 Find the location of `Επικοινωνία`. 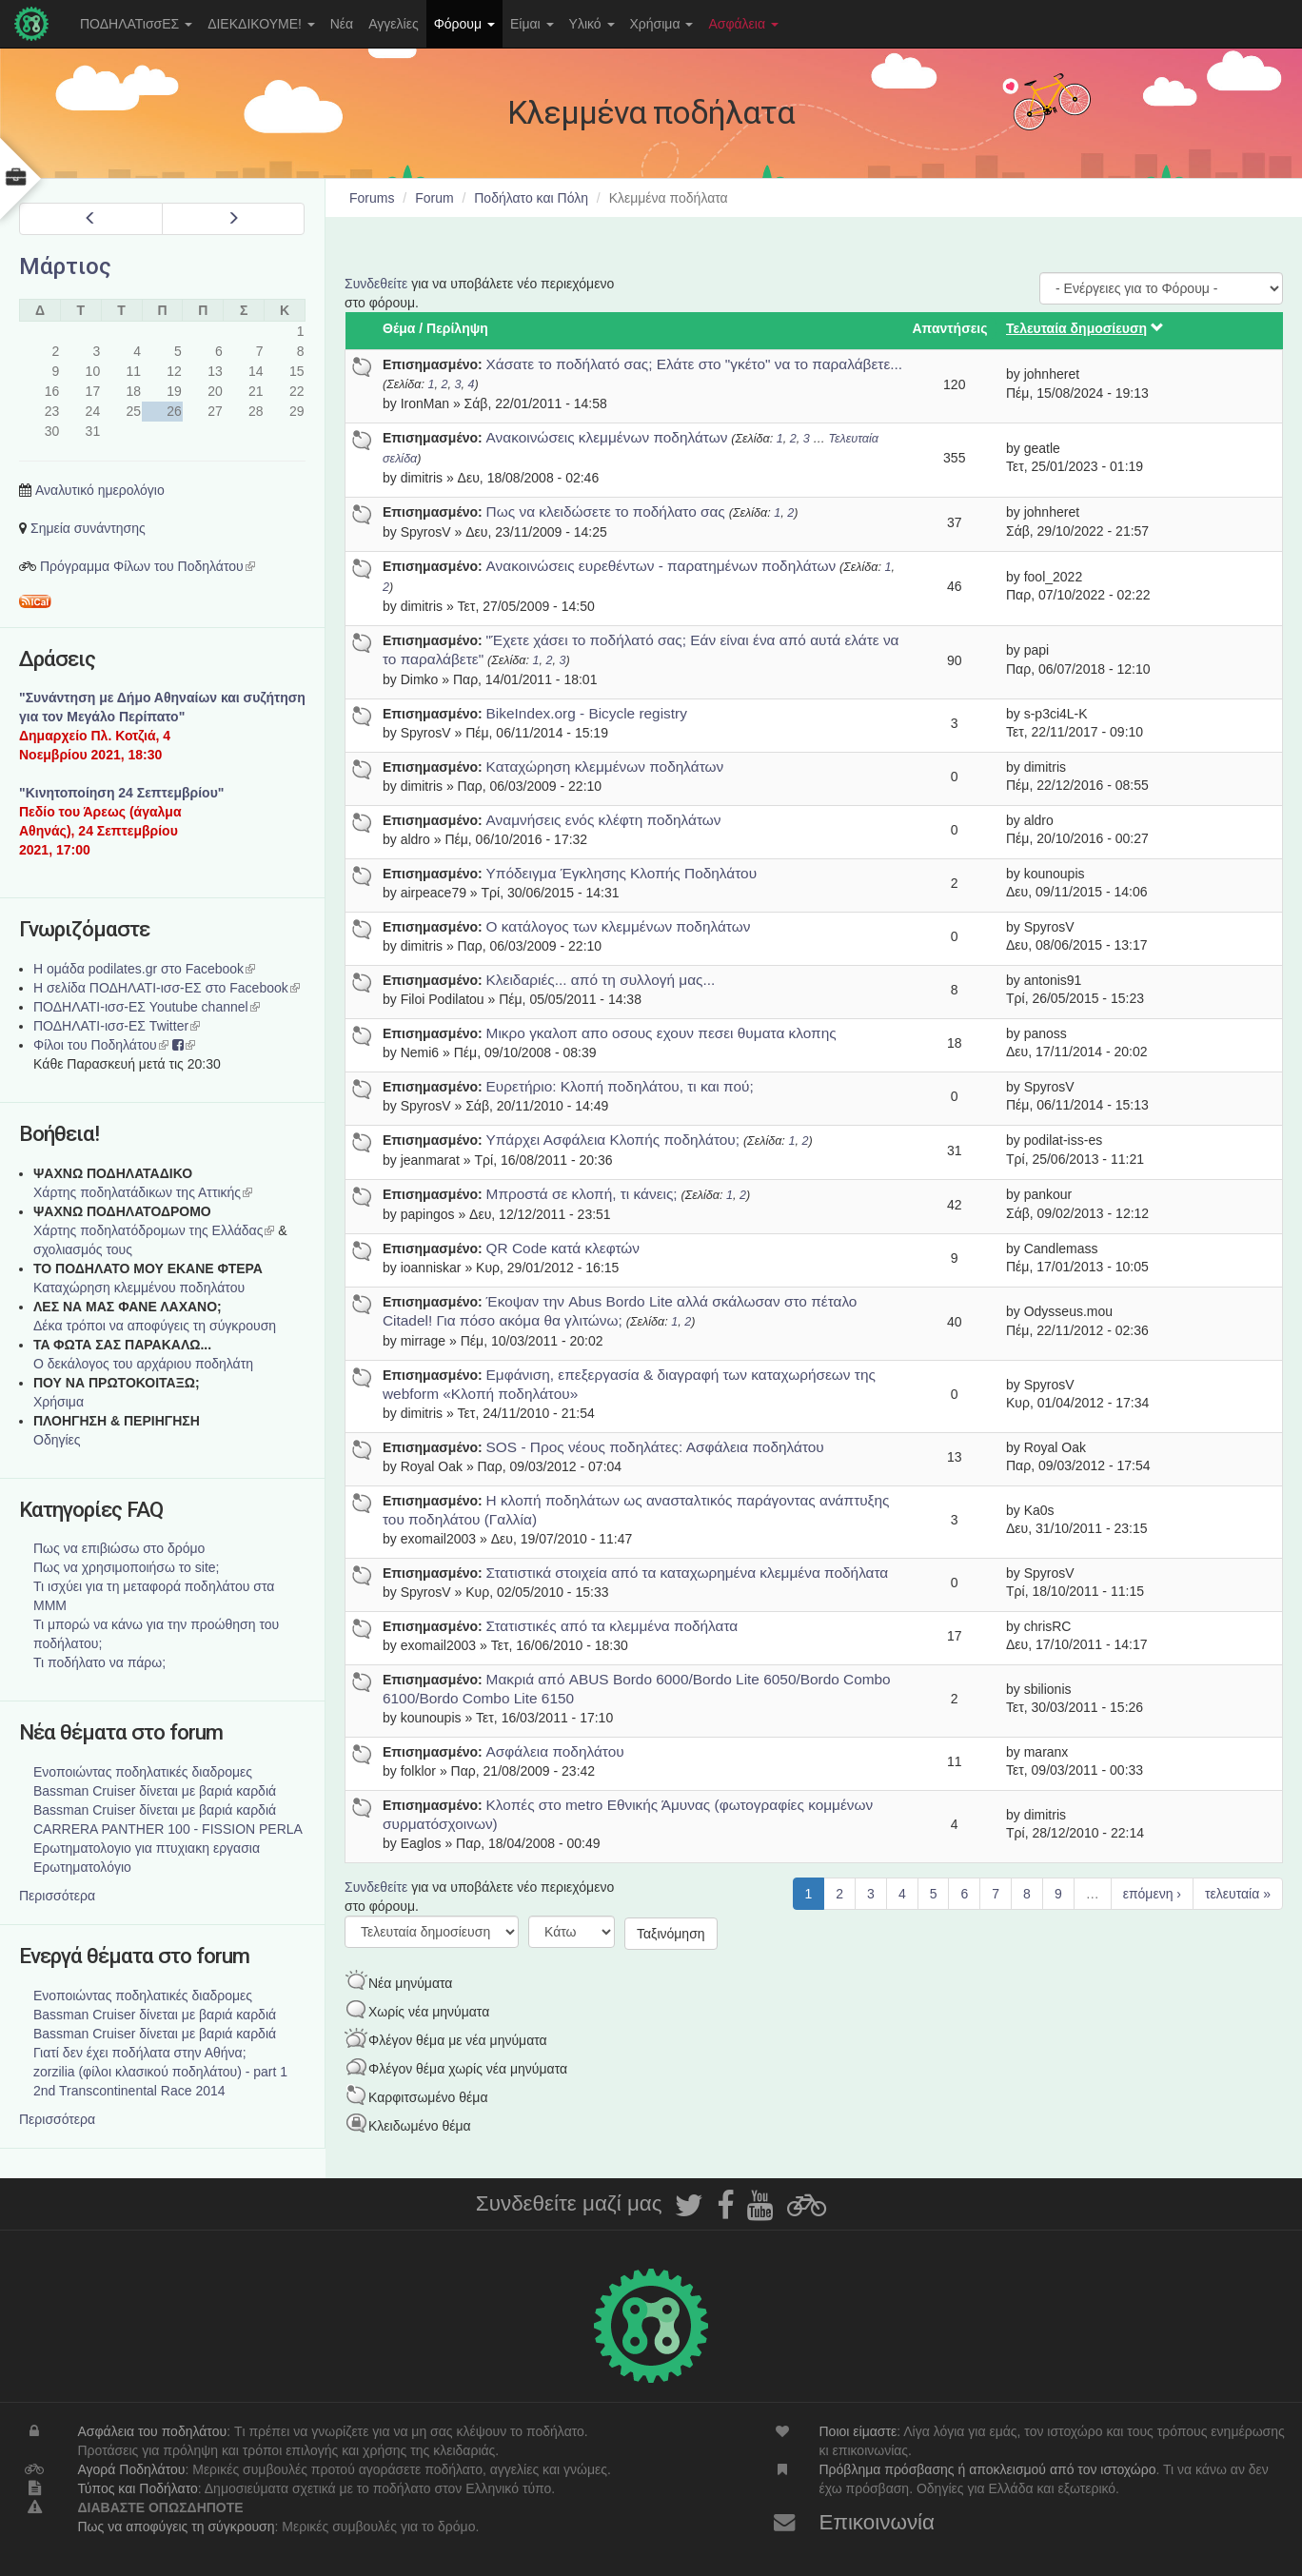

Επικοινωνία is located at coordinates (877, 2522).